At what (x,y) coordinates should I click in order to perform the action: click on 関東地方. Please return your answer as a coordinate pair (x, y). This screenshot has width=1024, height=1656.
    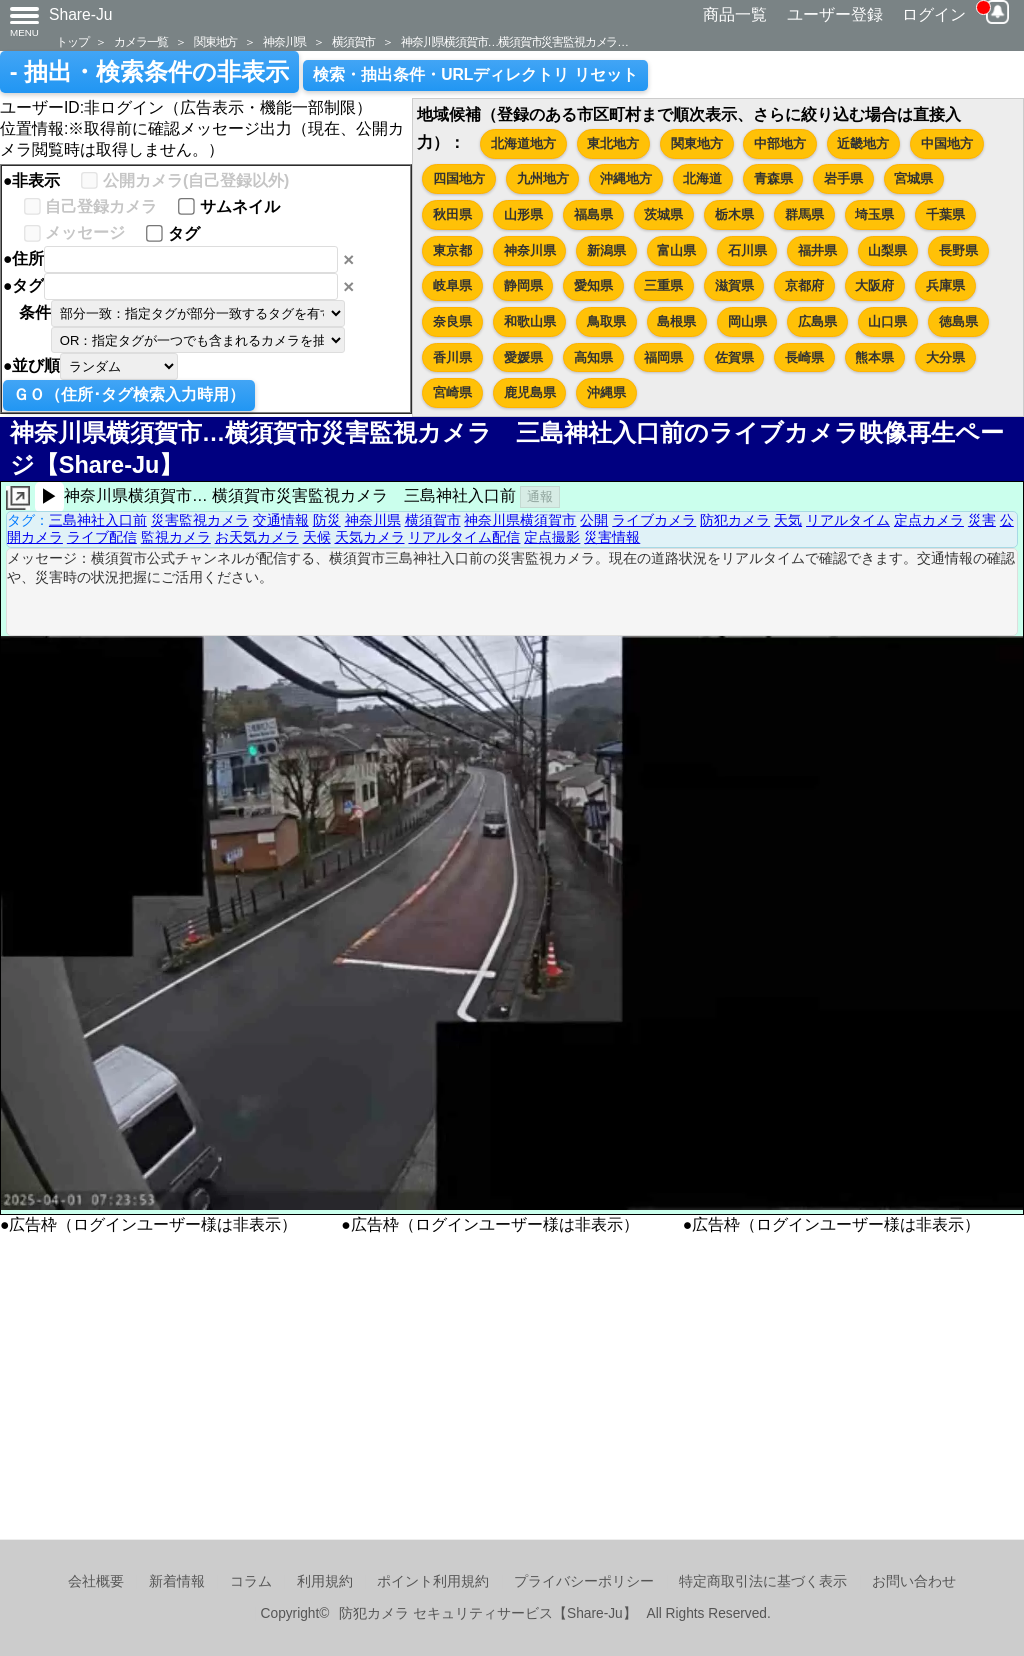
    Looking at the image, I should click on (215, 41).